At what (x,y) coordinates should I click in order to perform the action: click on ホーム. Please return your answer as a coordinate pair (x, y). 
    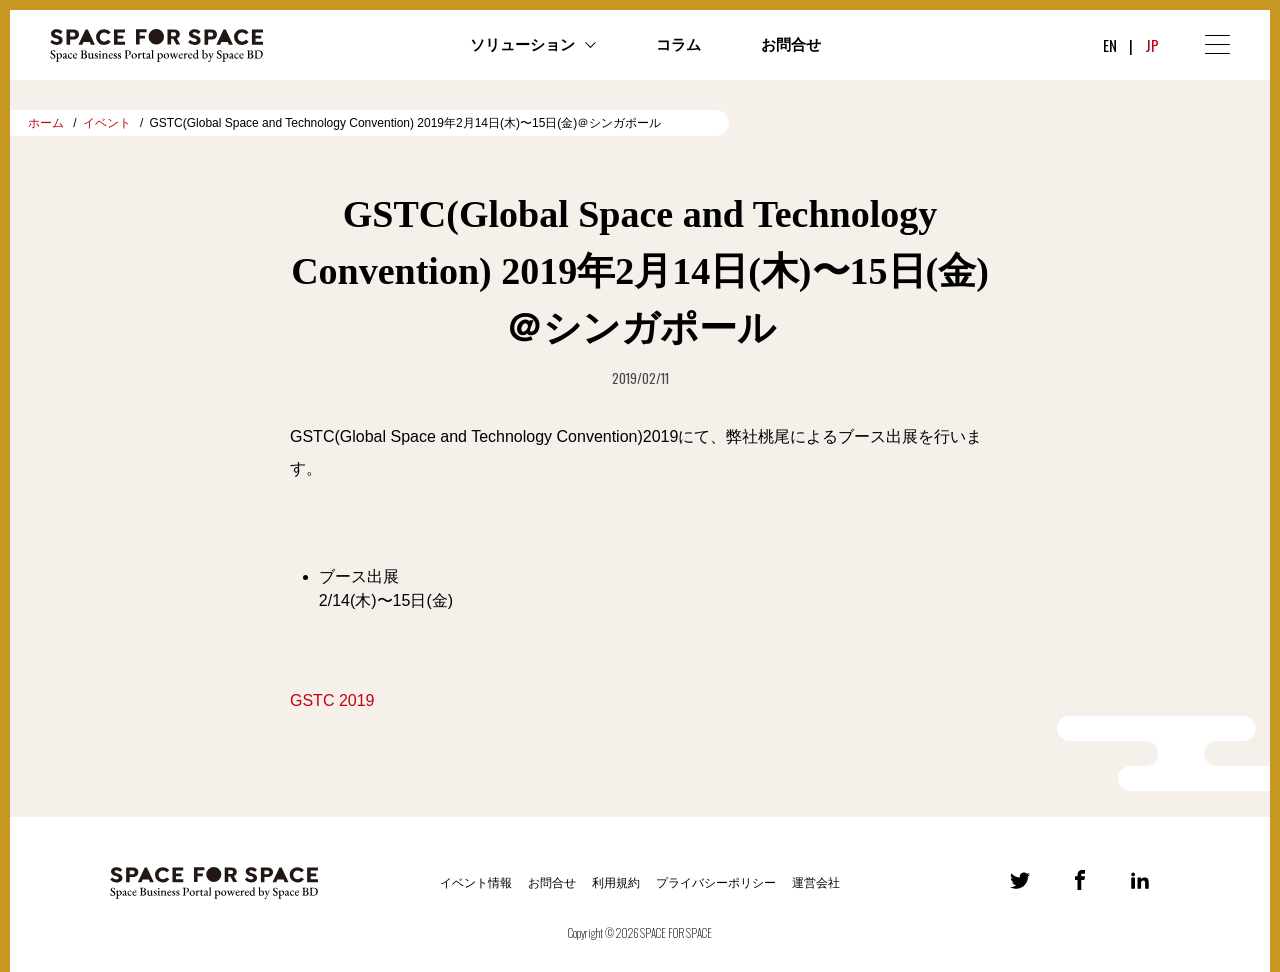
    Looking at the image, I should click on (46, 123).